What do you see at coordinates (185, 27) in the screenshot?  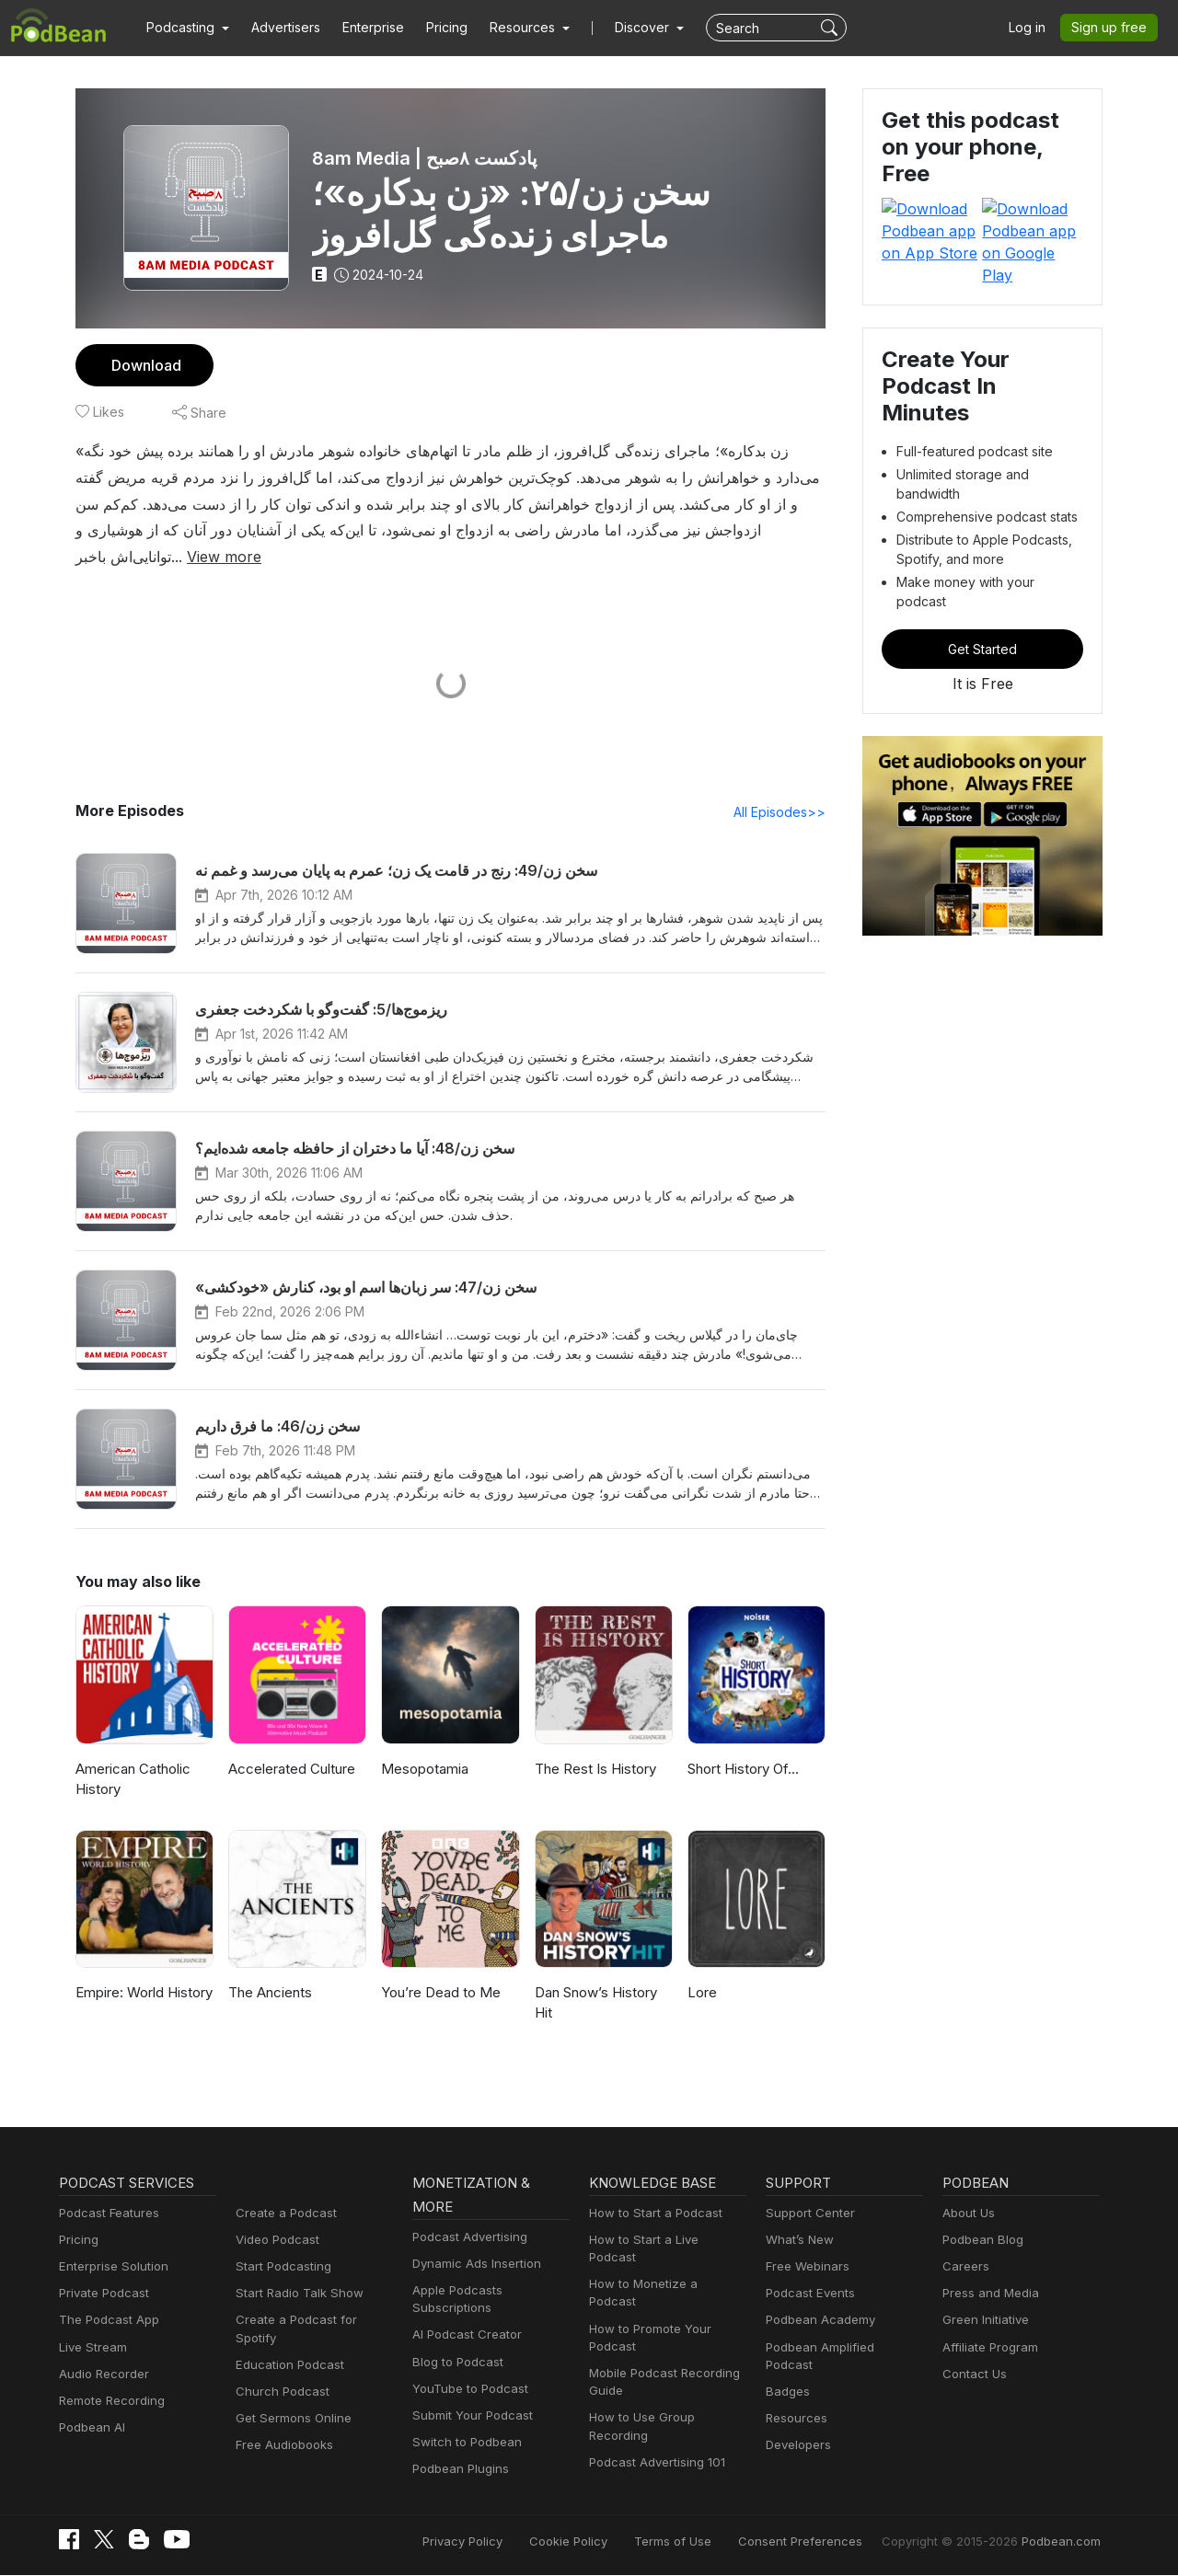 I see `[button]` at bounding box center [185, 27].